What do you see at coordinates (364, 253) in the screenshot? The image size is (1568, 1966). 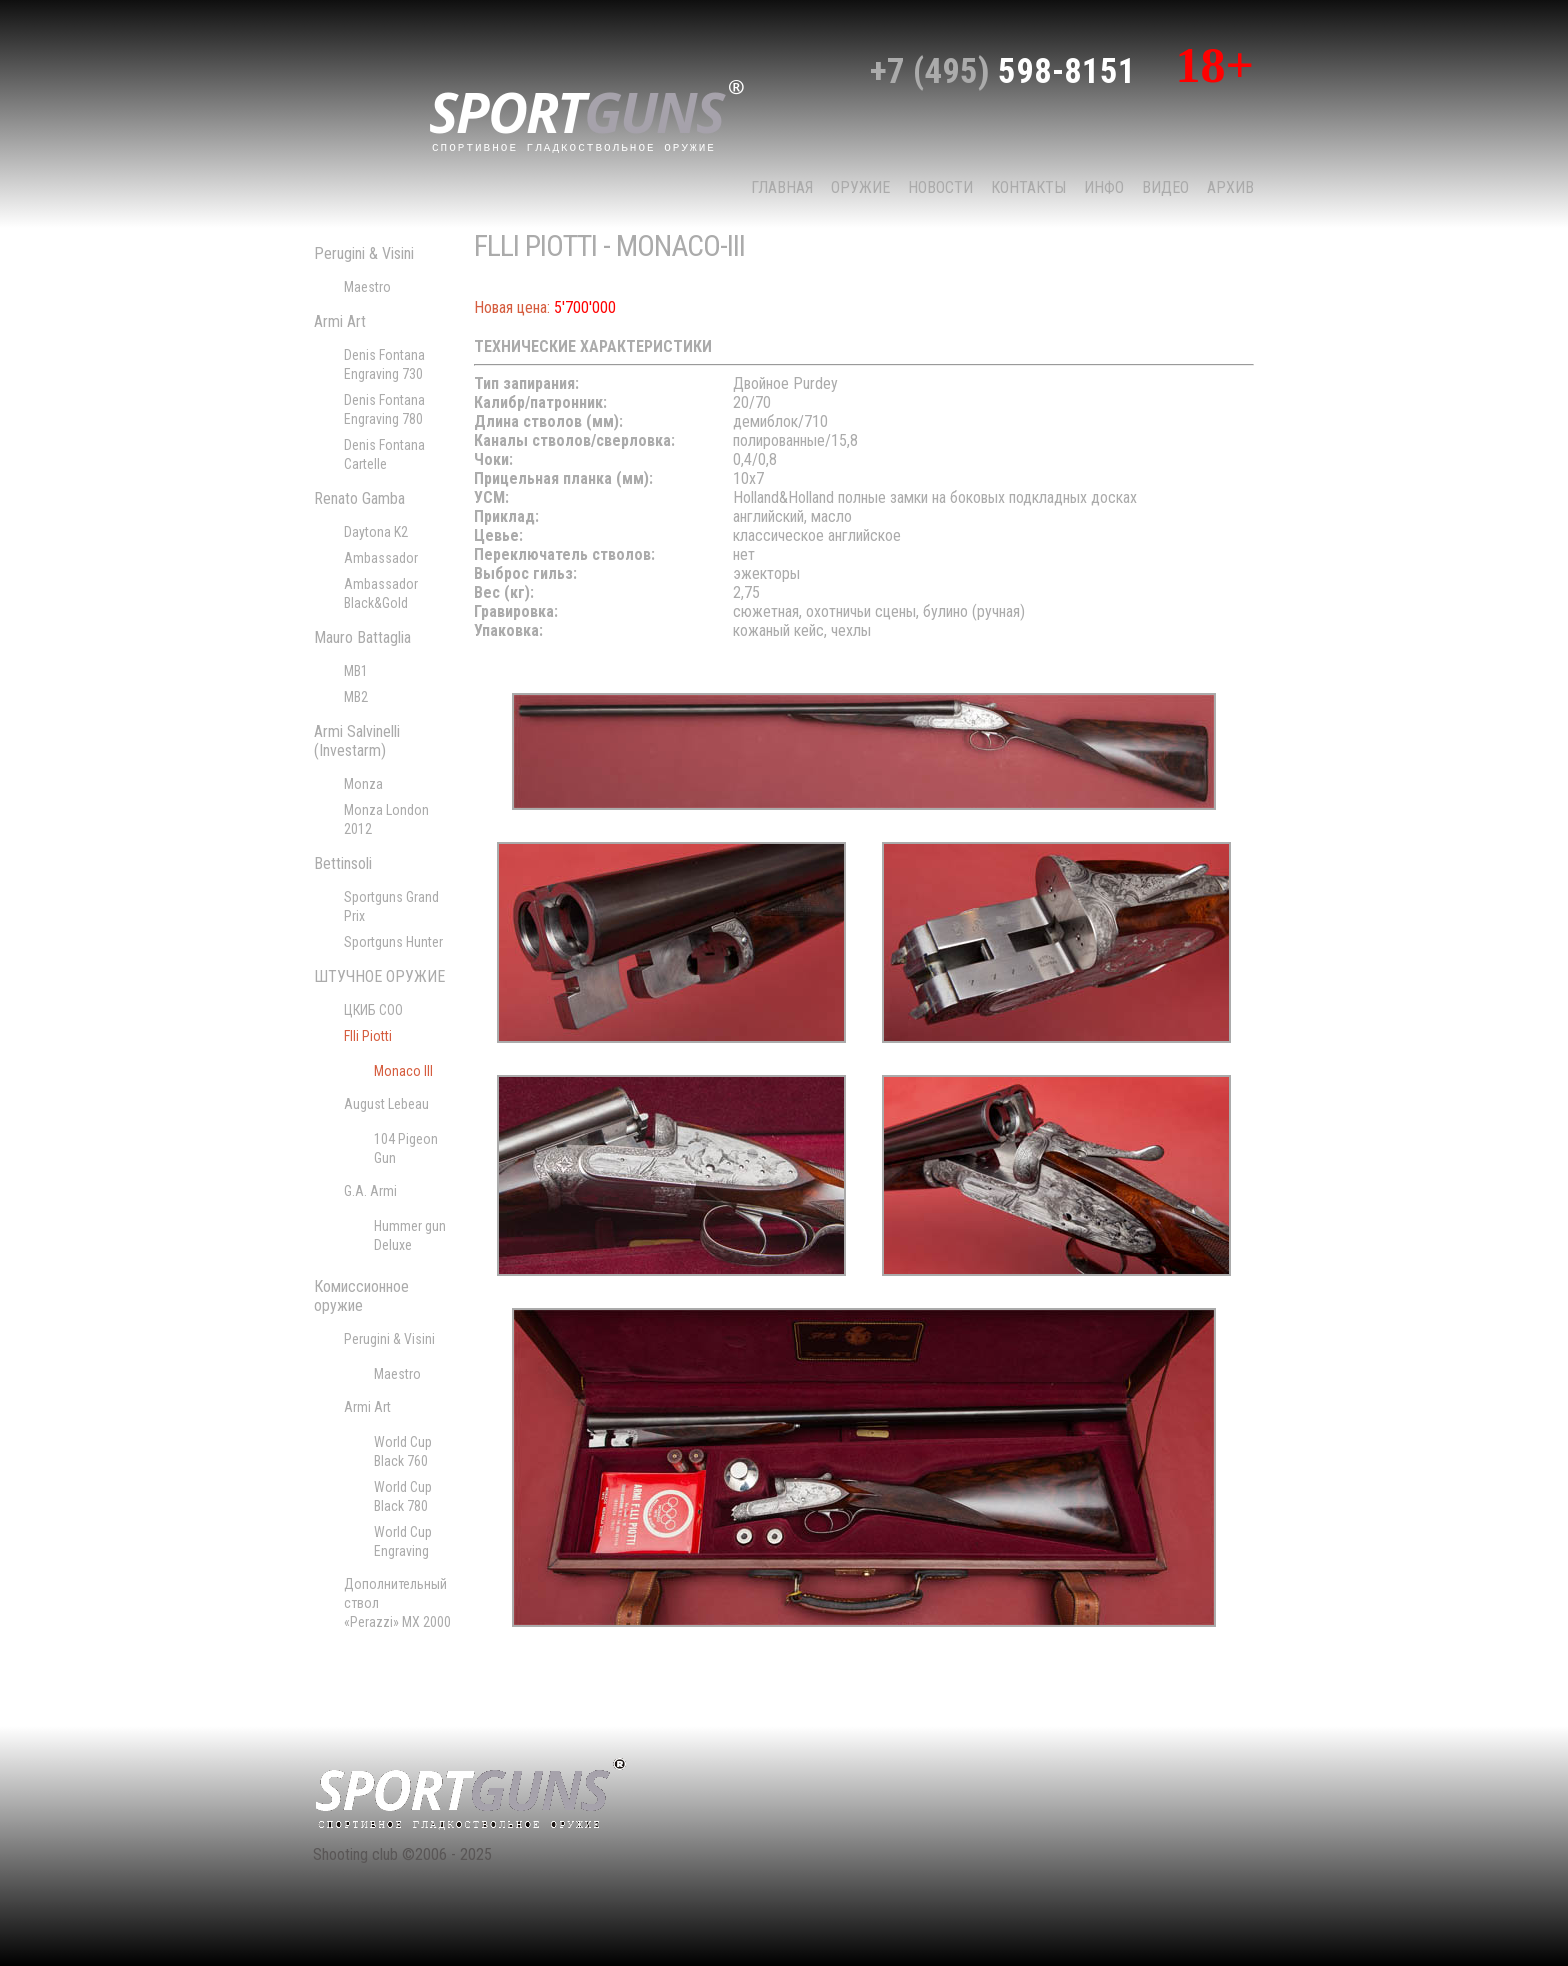 I see `Perugini & Visini` at bounding box center [364, 253].